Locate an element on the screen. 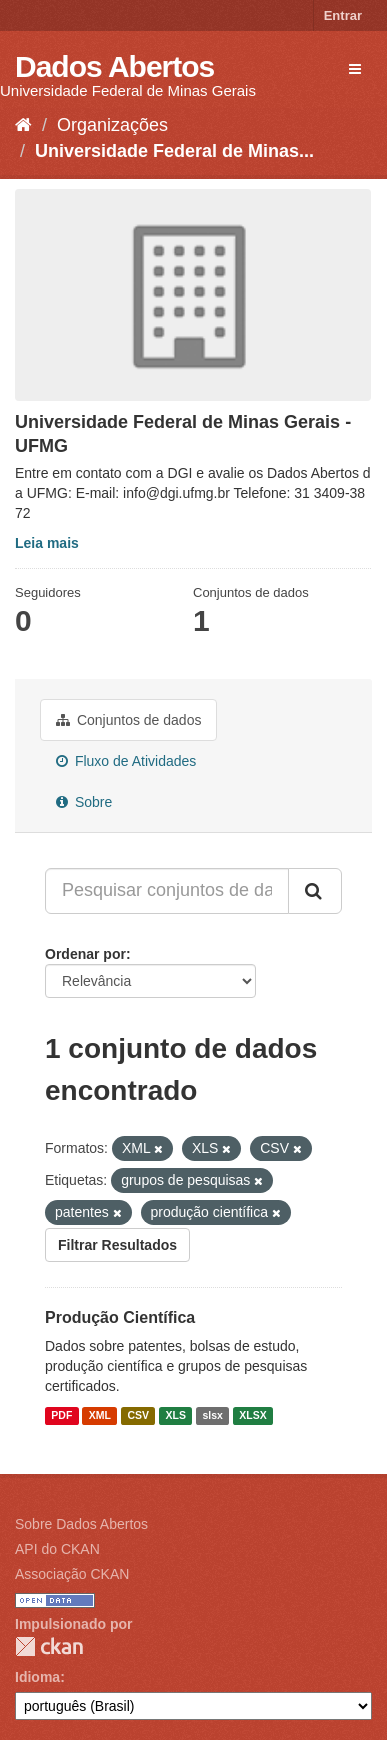 The image size is (387, 1740). XLS is located at coordinates (176, 1415).